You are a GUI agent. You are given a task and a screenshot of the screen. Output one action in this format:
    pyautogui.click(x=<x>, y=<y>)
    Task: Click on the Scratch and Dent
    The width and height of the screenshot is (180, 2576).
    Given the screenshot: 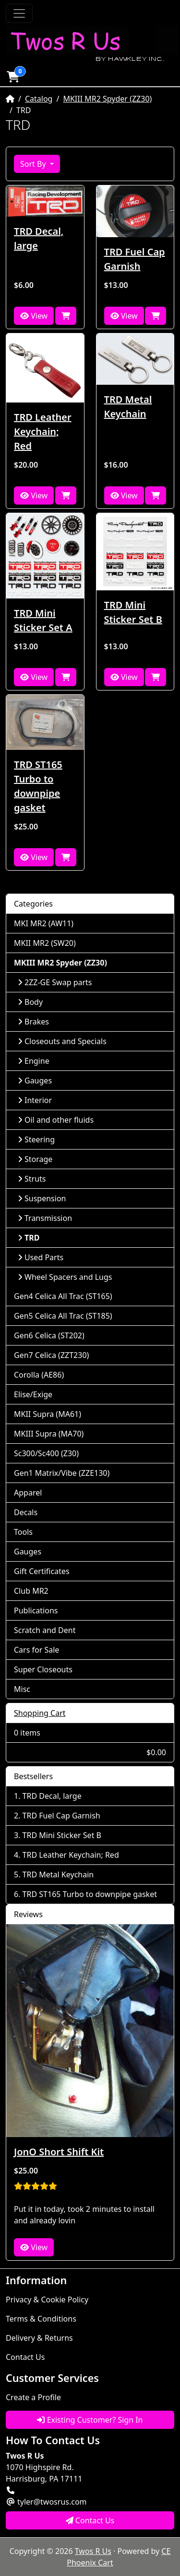 What is the action you would take?
    pyautogui.click(x=44, y=1630)
    